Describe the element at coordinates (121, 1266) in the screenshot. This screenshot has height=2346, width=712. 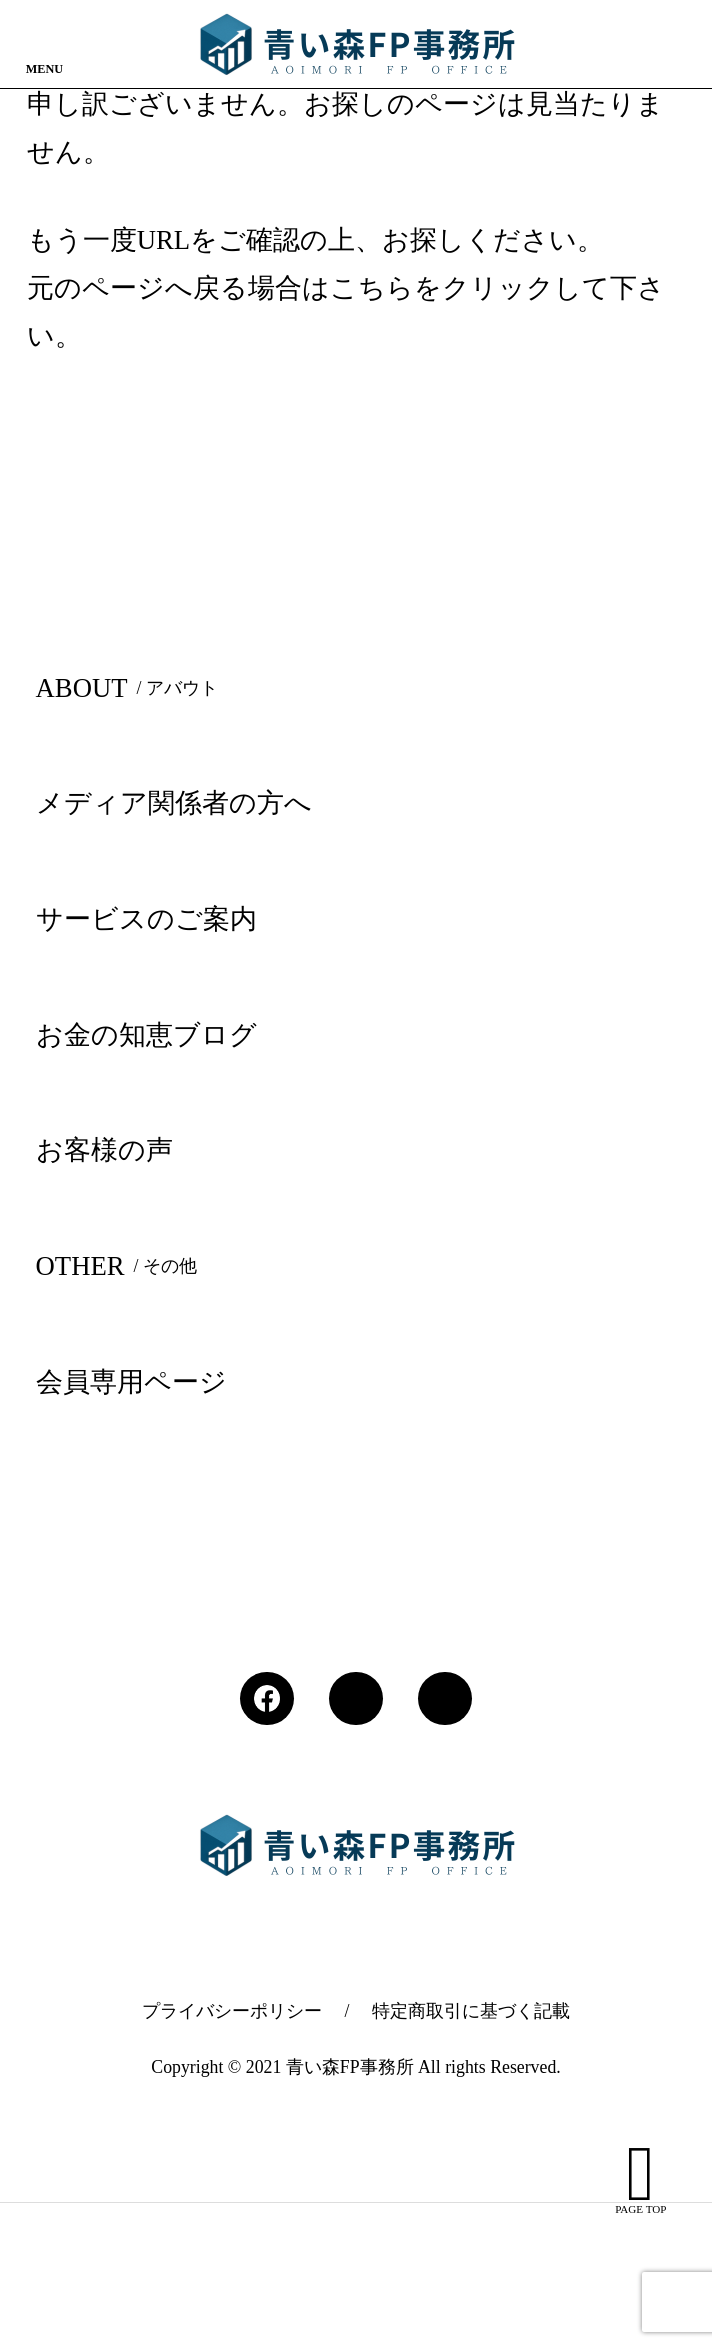
I see `OTHER` at that location.